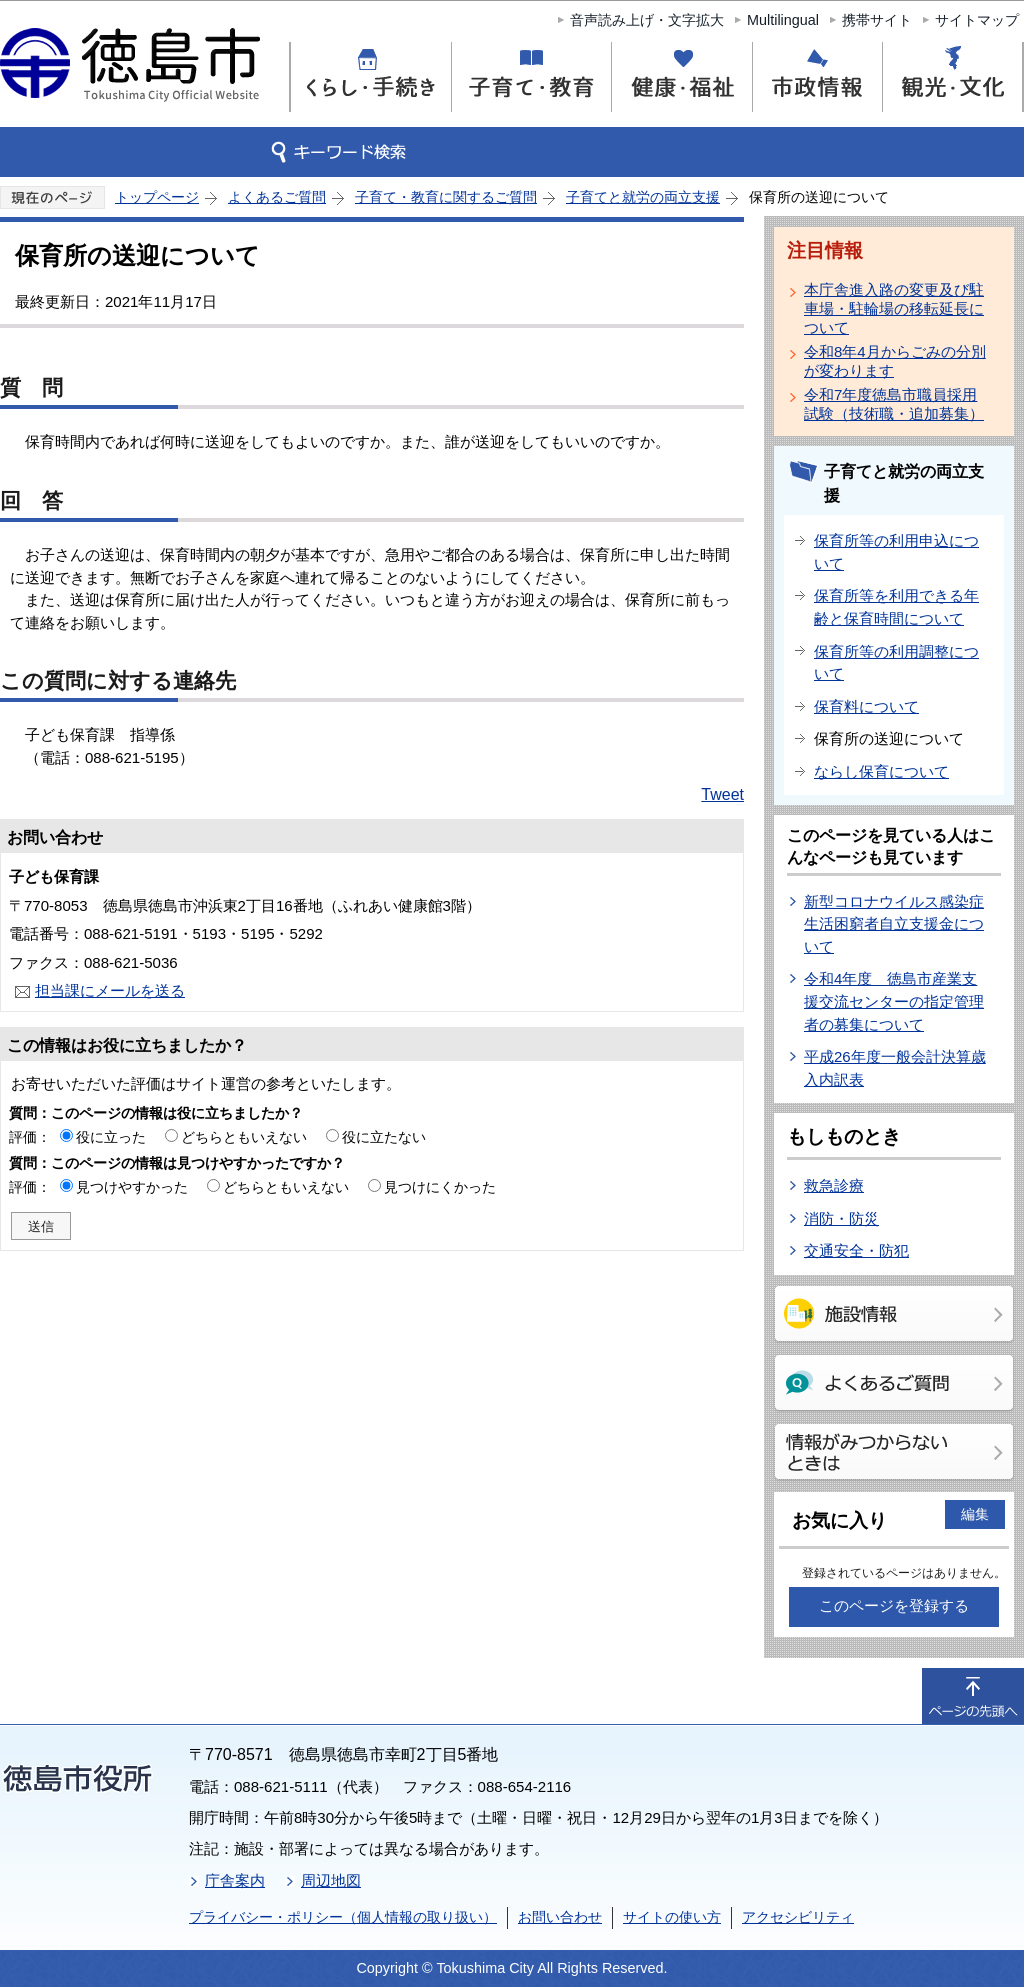  I want to click on 消防・防災, so click(841, 1218).